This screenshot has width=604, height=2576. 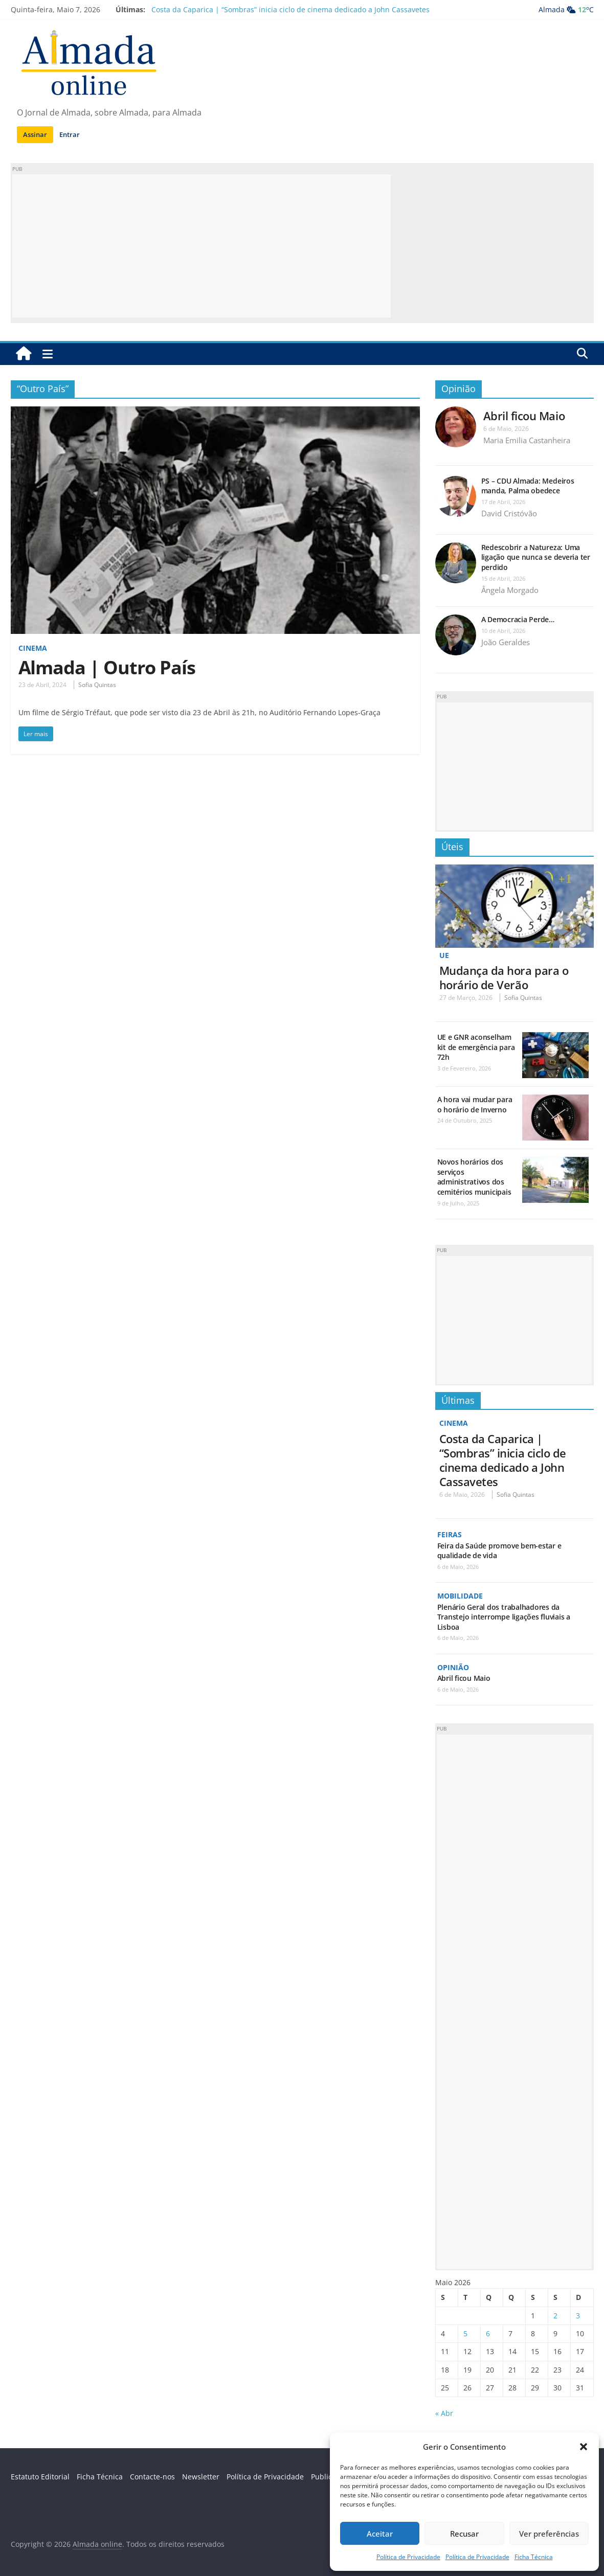 I want to click on Úteis, so click(x=452, y=846).